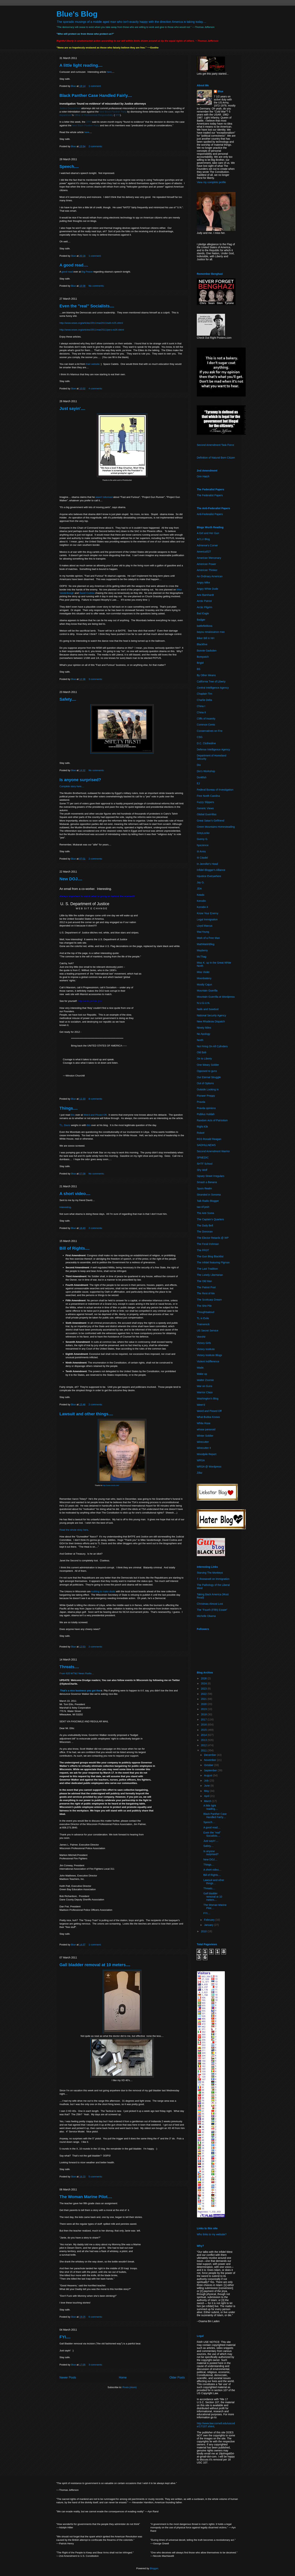 Image resolution: width=295 pixels, height=2576 pixels. Describe the element at coordinates (208, 1089) in the screenshot. I see `Outside Looking In` at that location.